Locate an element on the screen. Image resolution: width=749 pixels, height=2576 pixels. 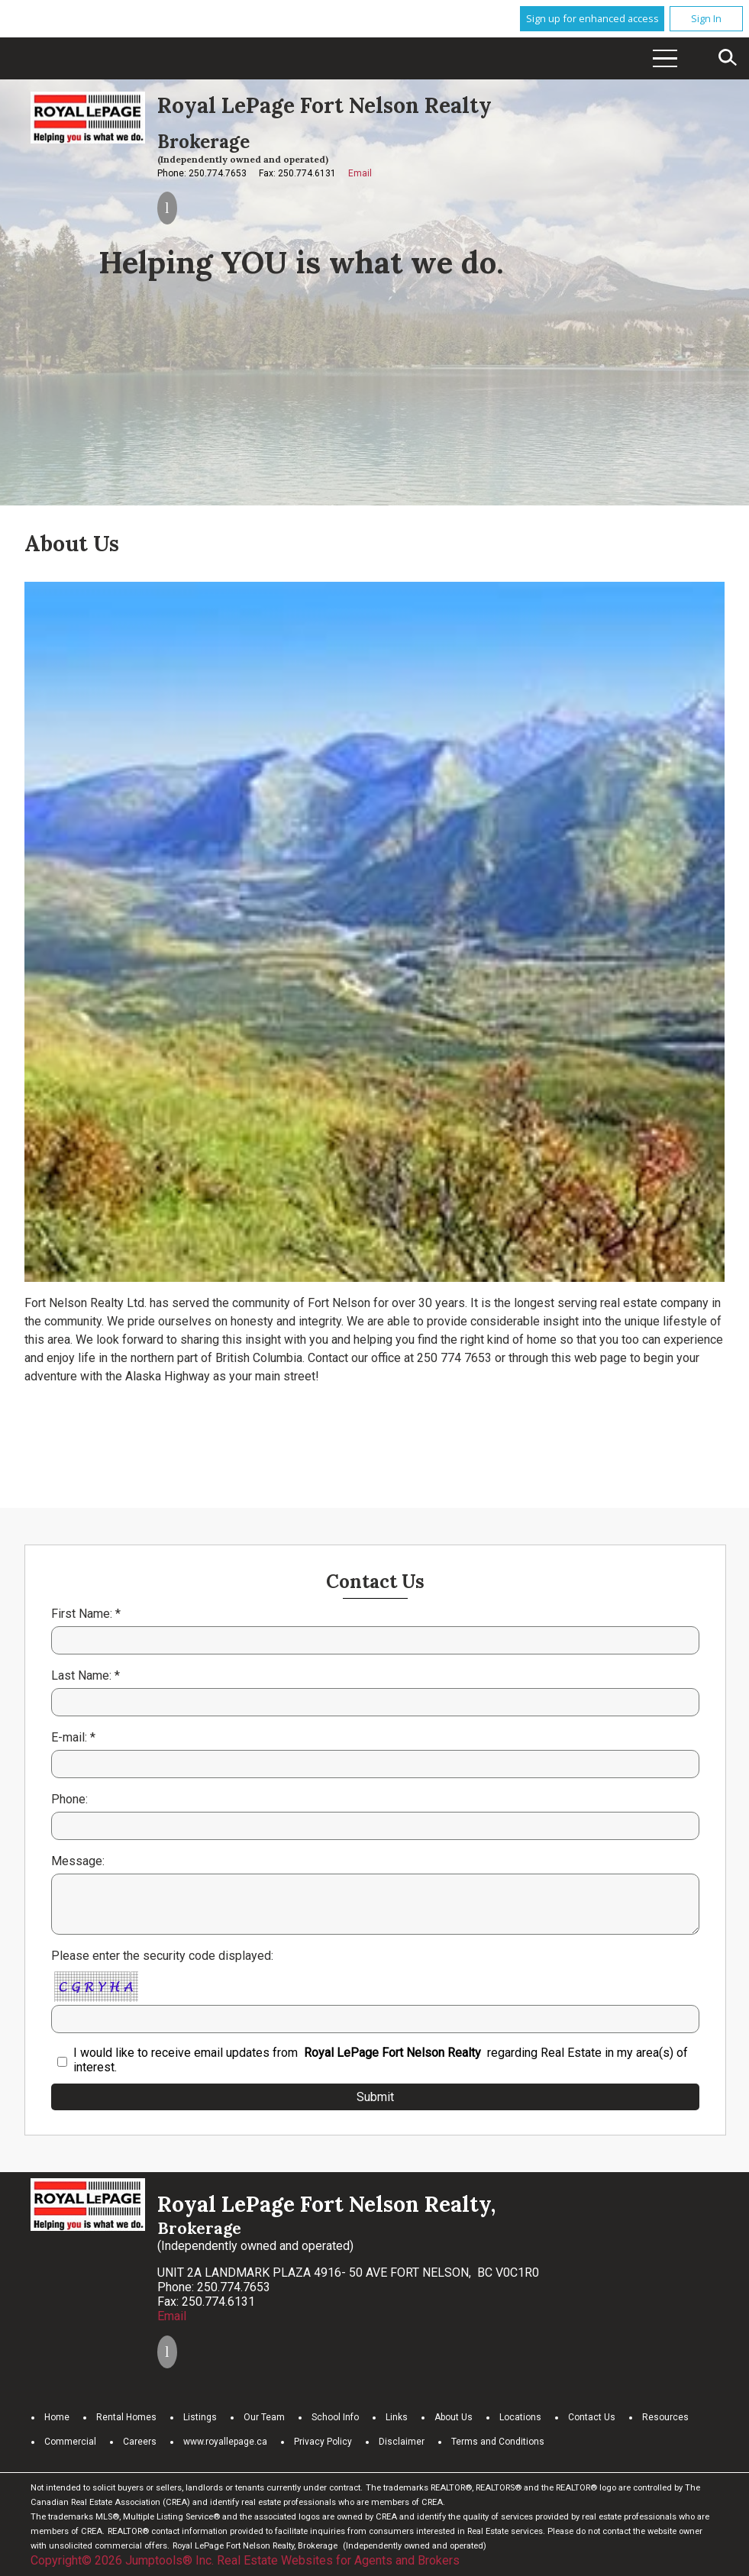
Phone: is located at coordinates (69, 1799).